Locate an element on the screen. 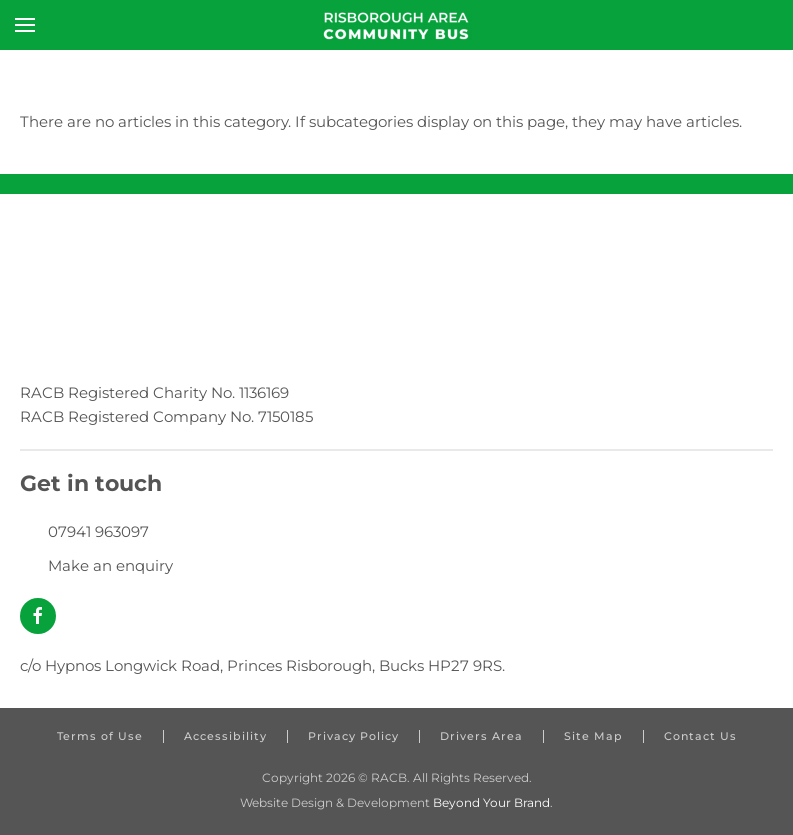  Terms of Use is located at coordinates (100, 736).